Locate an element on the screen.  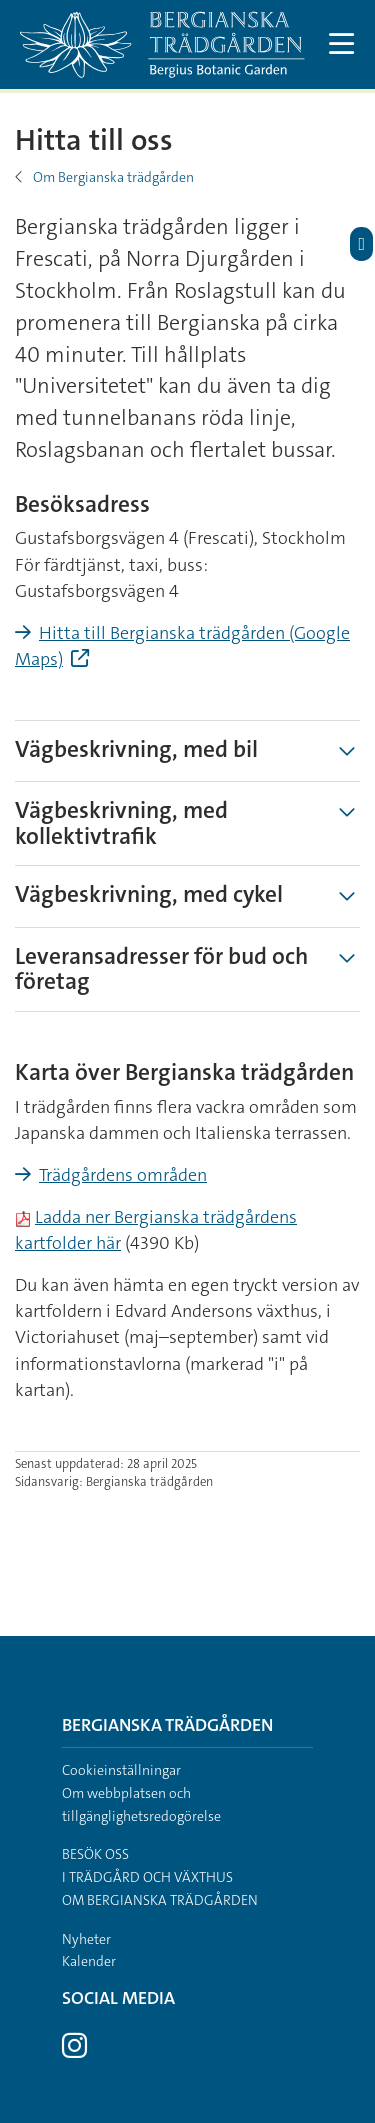
I trädgård och växthus is located at coordinates (147, 1877).